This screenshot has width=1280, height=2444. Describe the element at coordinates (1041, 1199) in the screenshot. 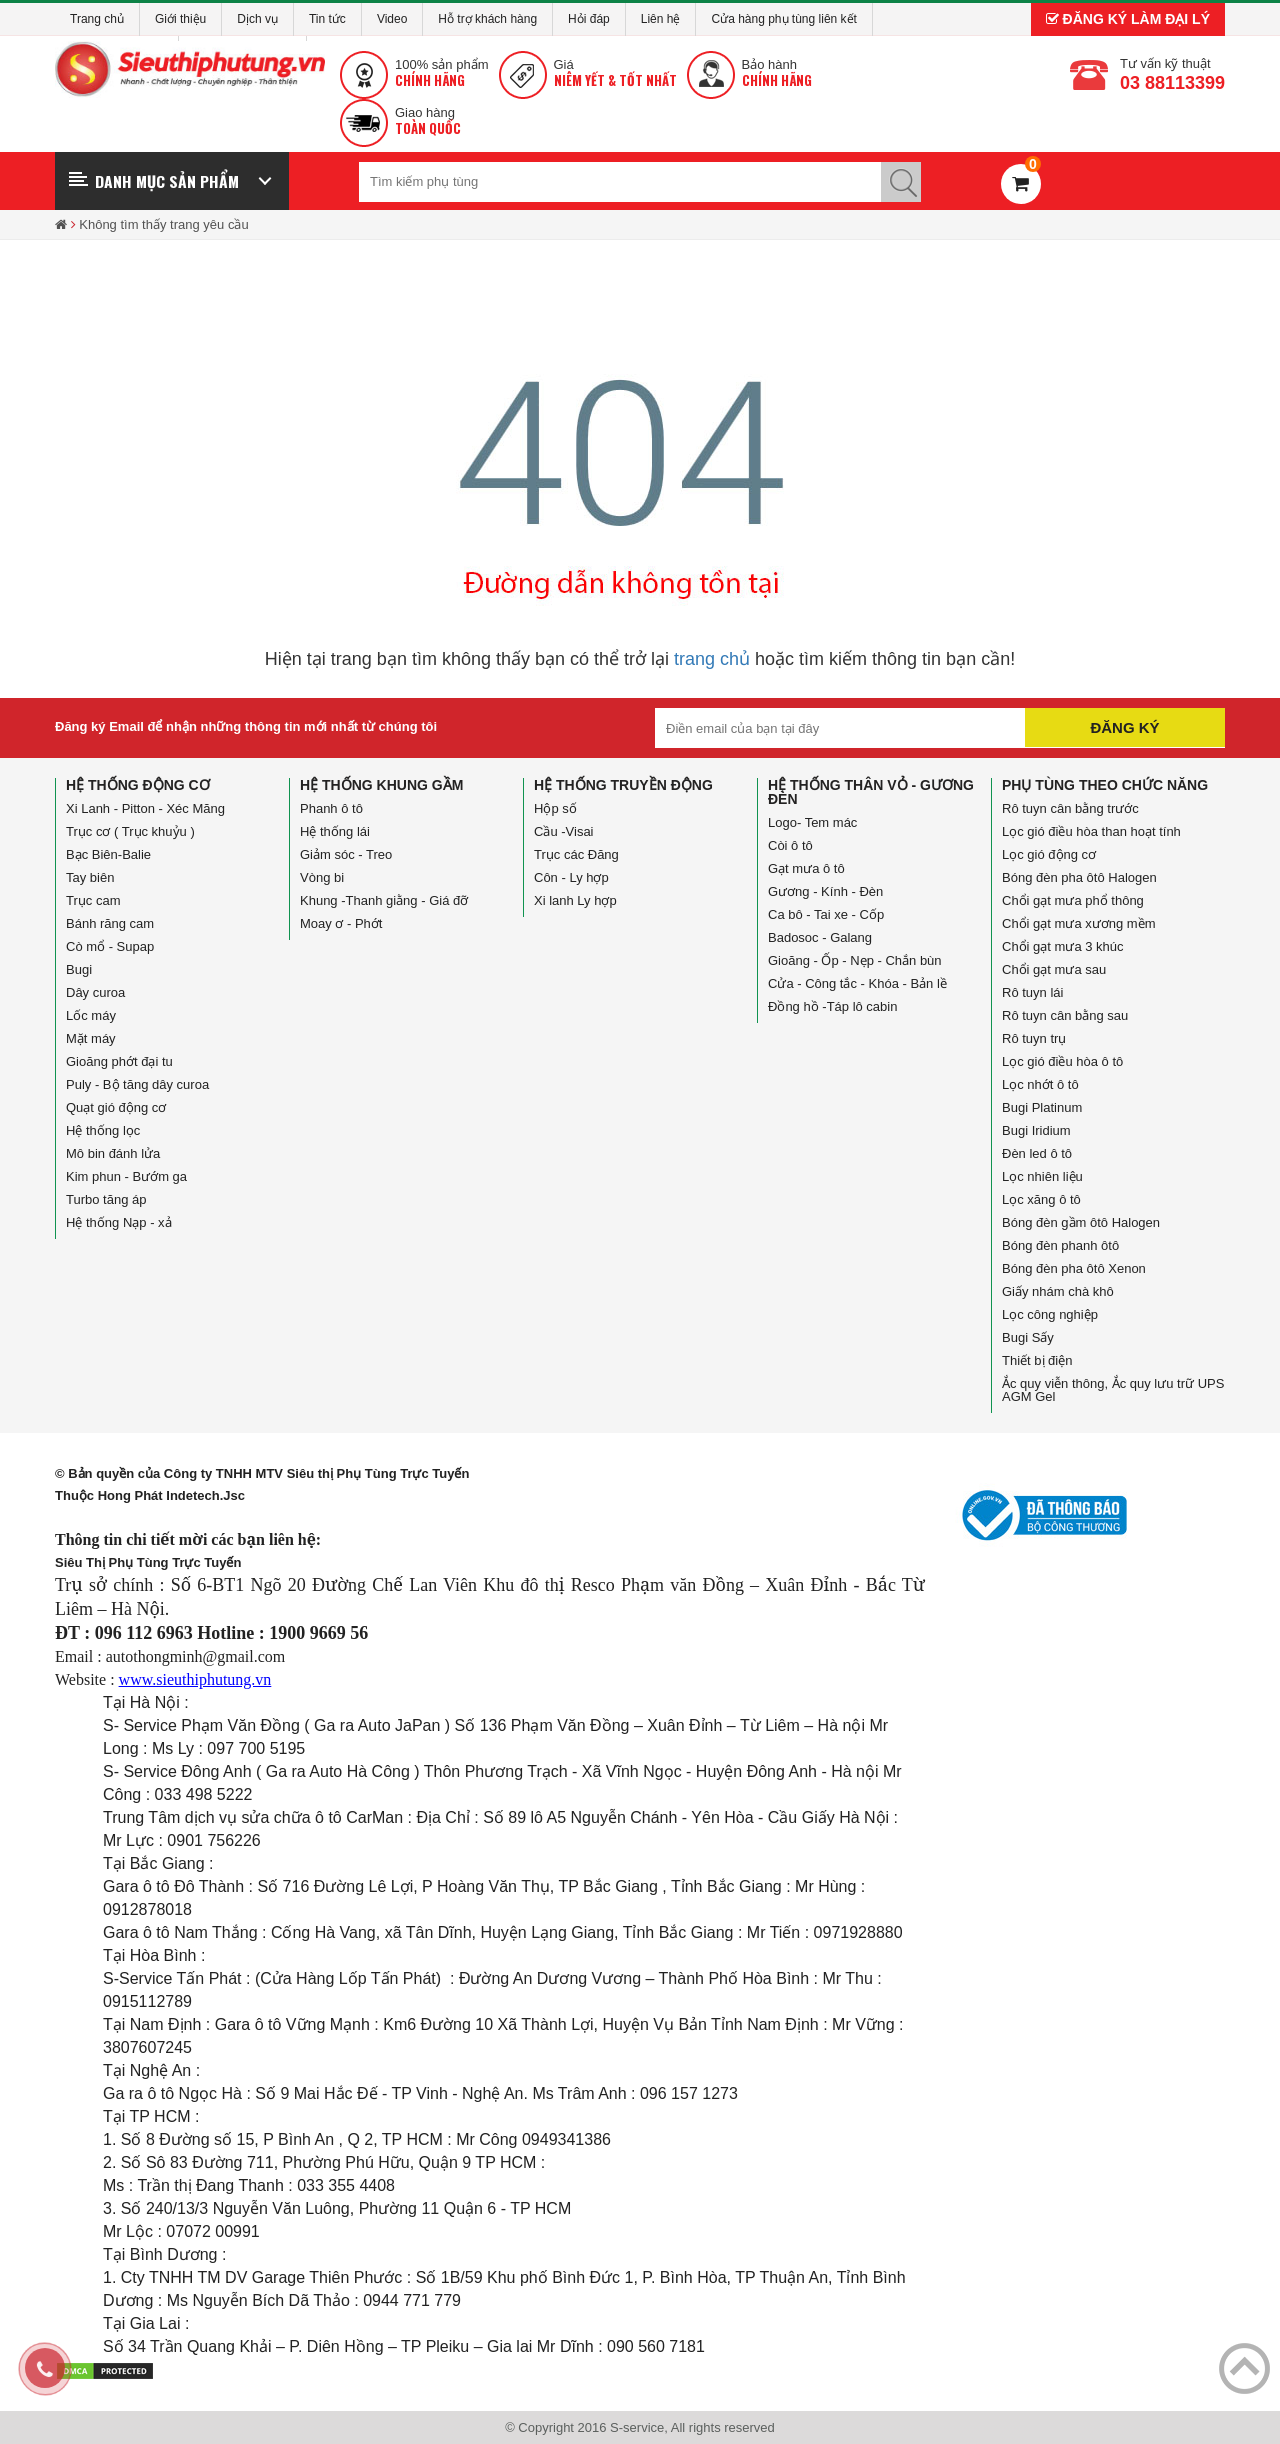

I see `Lọc xăng ô tô` at that location.